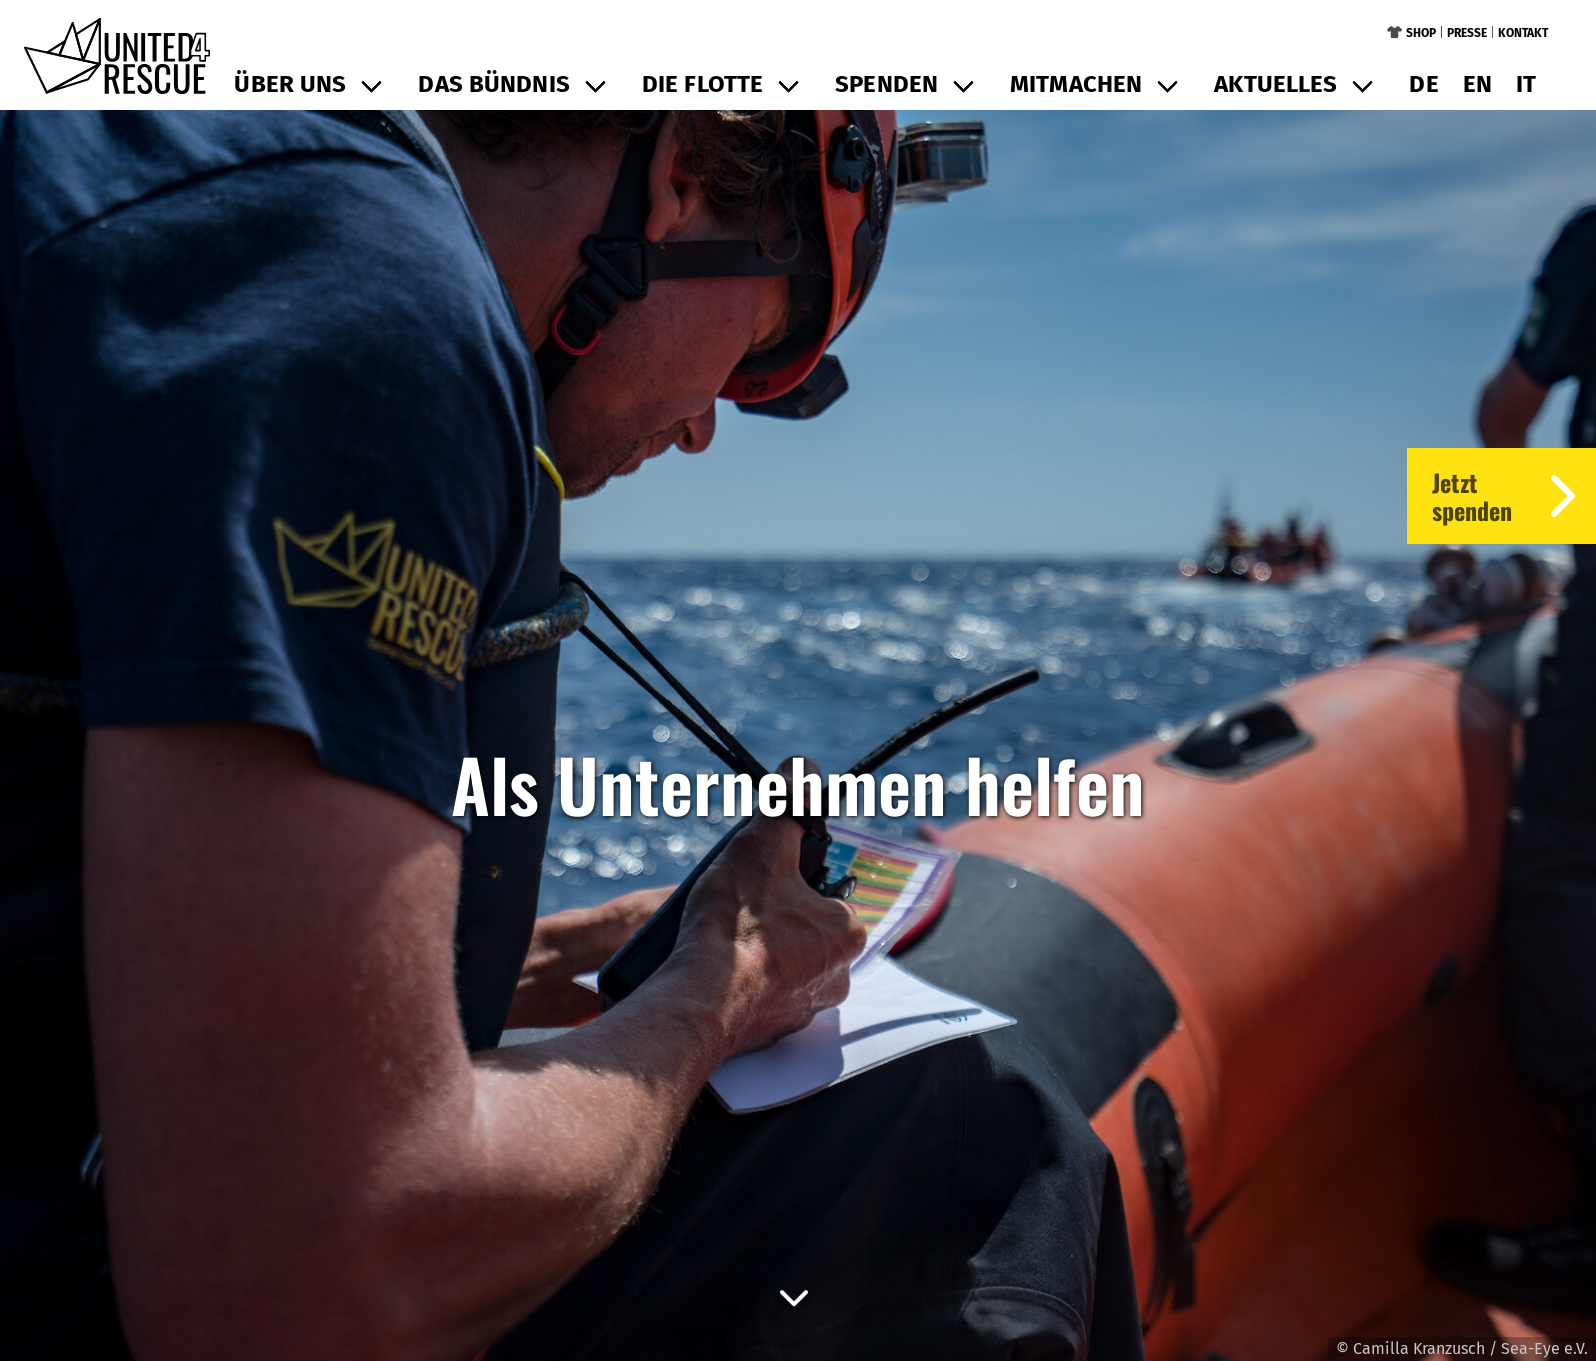 The image size is (1596, 1361). What do you see at coordinates (1514, 496) in the screenshot?
I see `Jetztspenden` at bounding box center [1514, 496].